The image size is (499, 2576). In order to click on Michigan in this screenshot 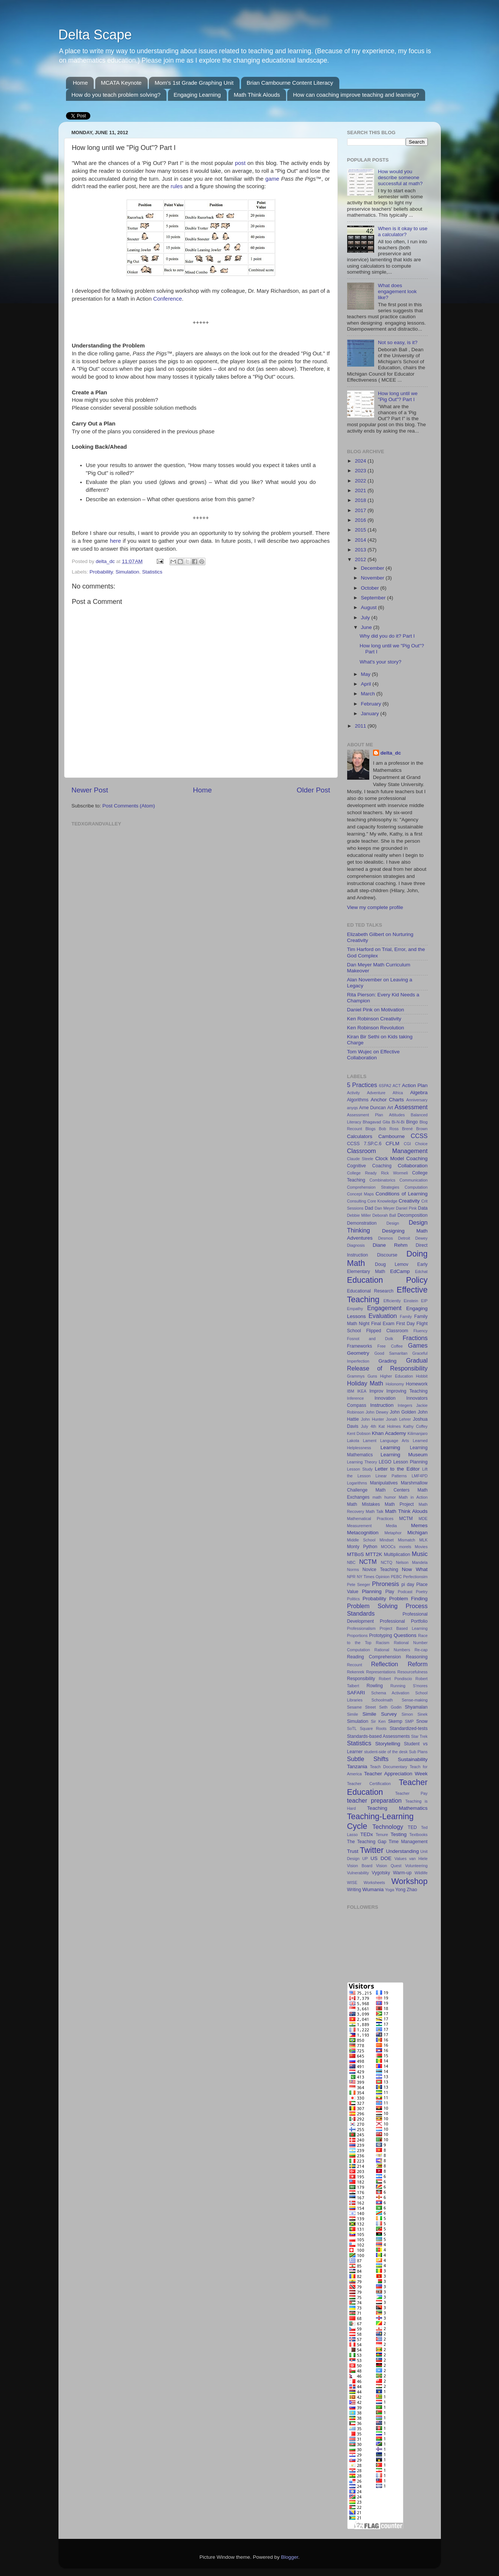, I will do `click(417, 1532)`.